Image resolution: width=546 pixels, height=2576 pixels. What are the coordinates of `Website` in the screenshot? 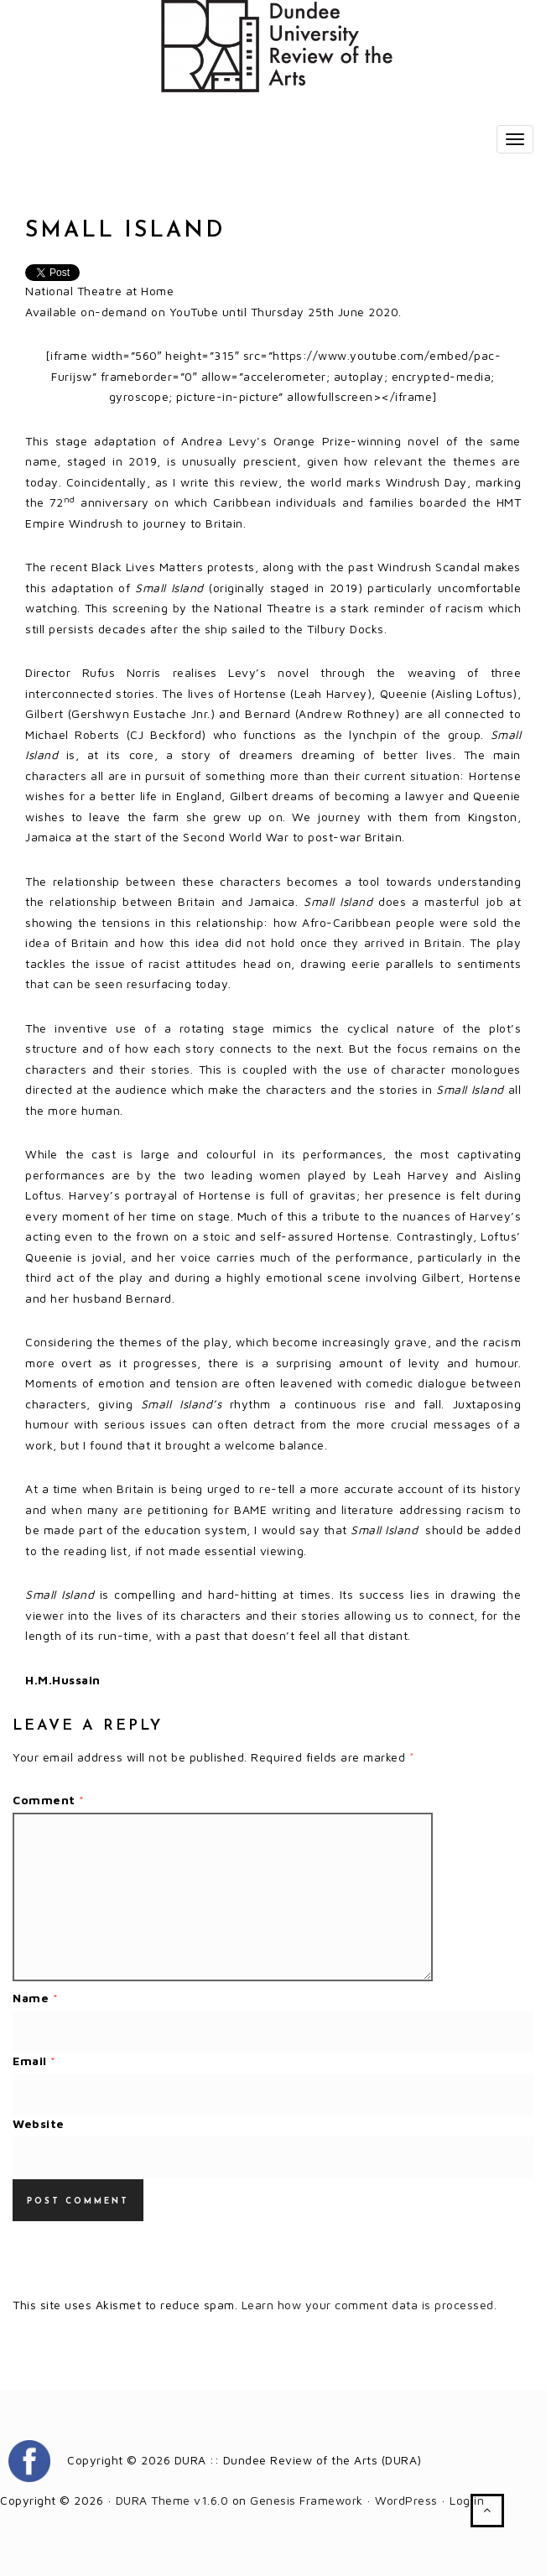 It's located at (39, 2123).